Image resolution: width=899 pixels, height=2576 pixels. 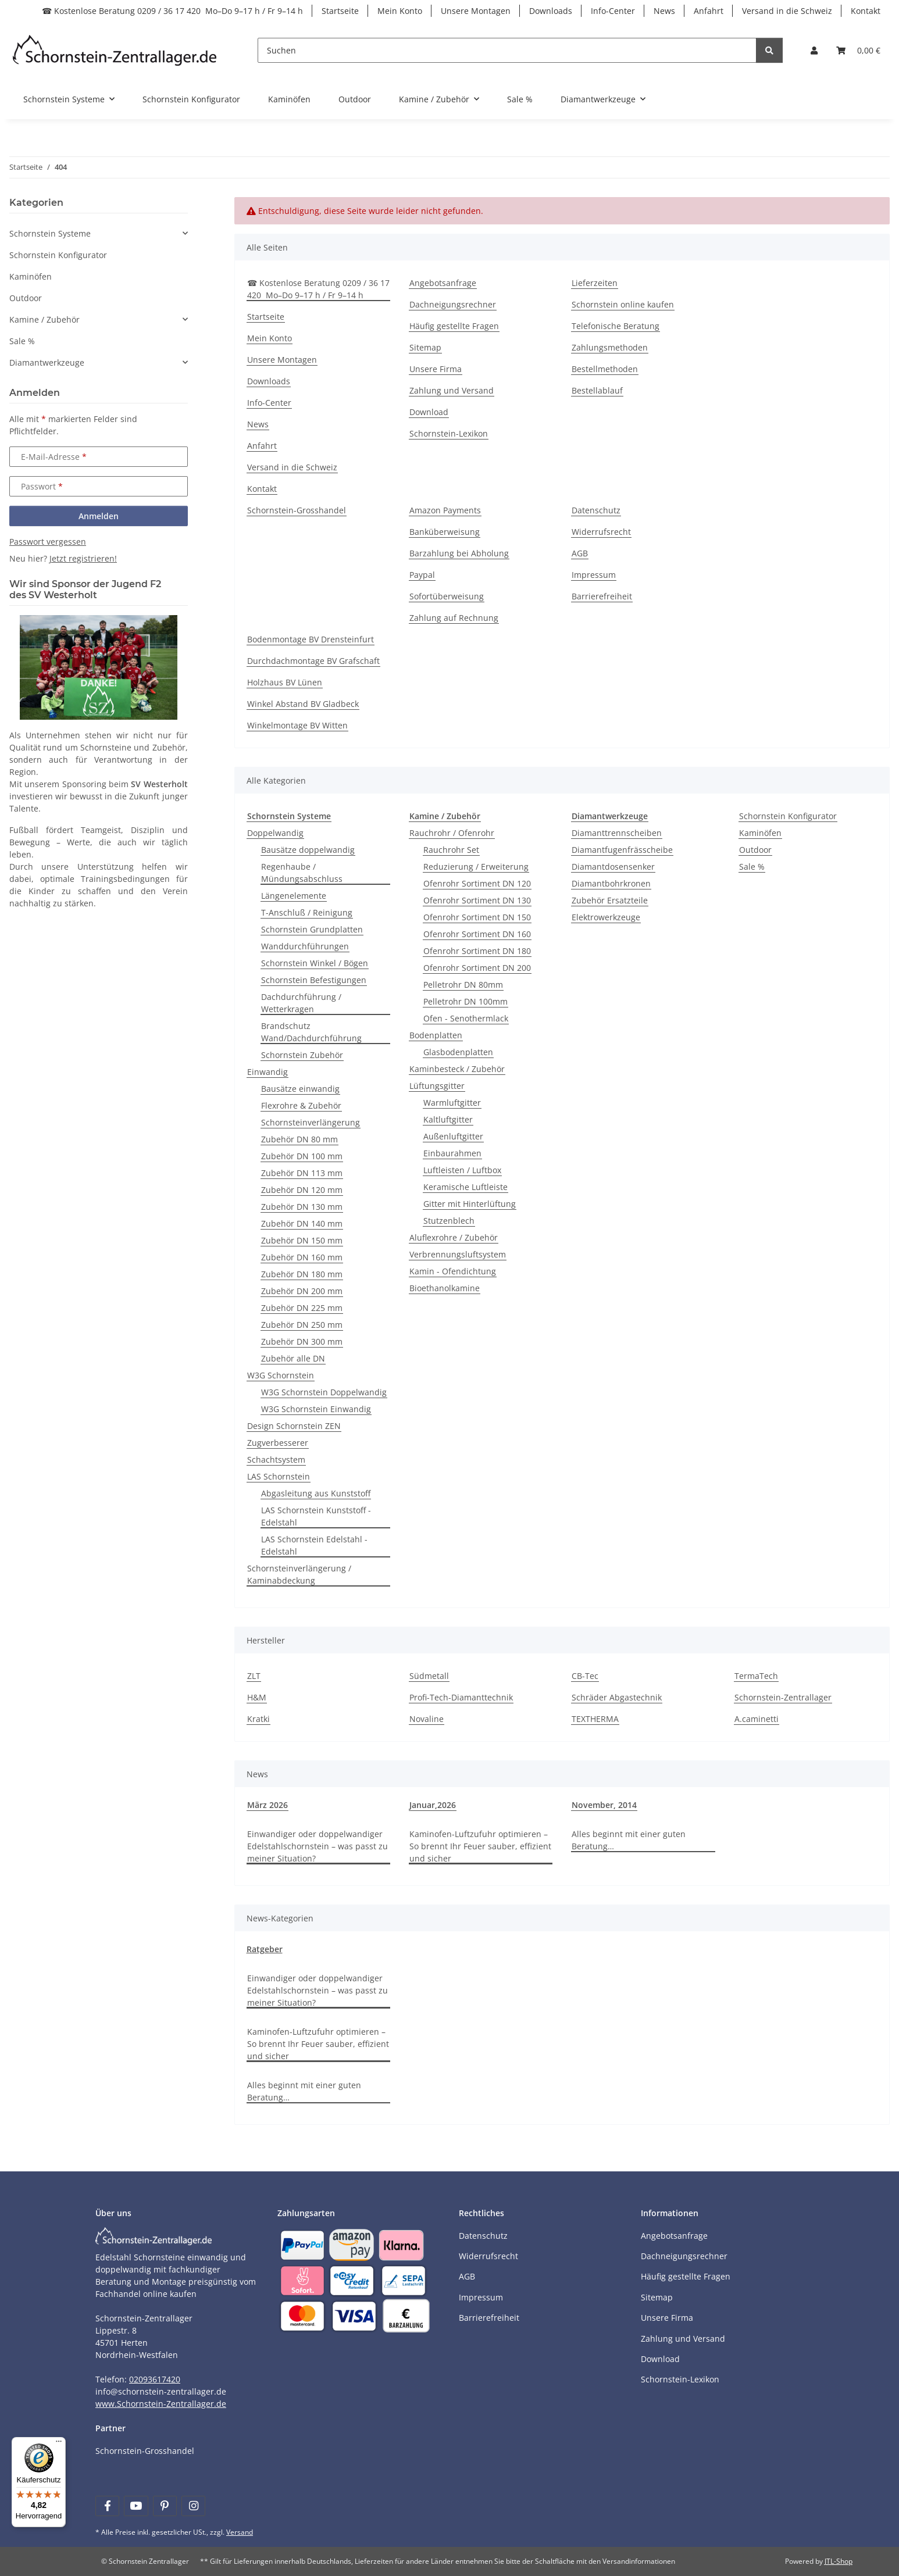 I want to click on Außenluftgitter, so click(x=453, y=1136).